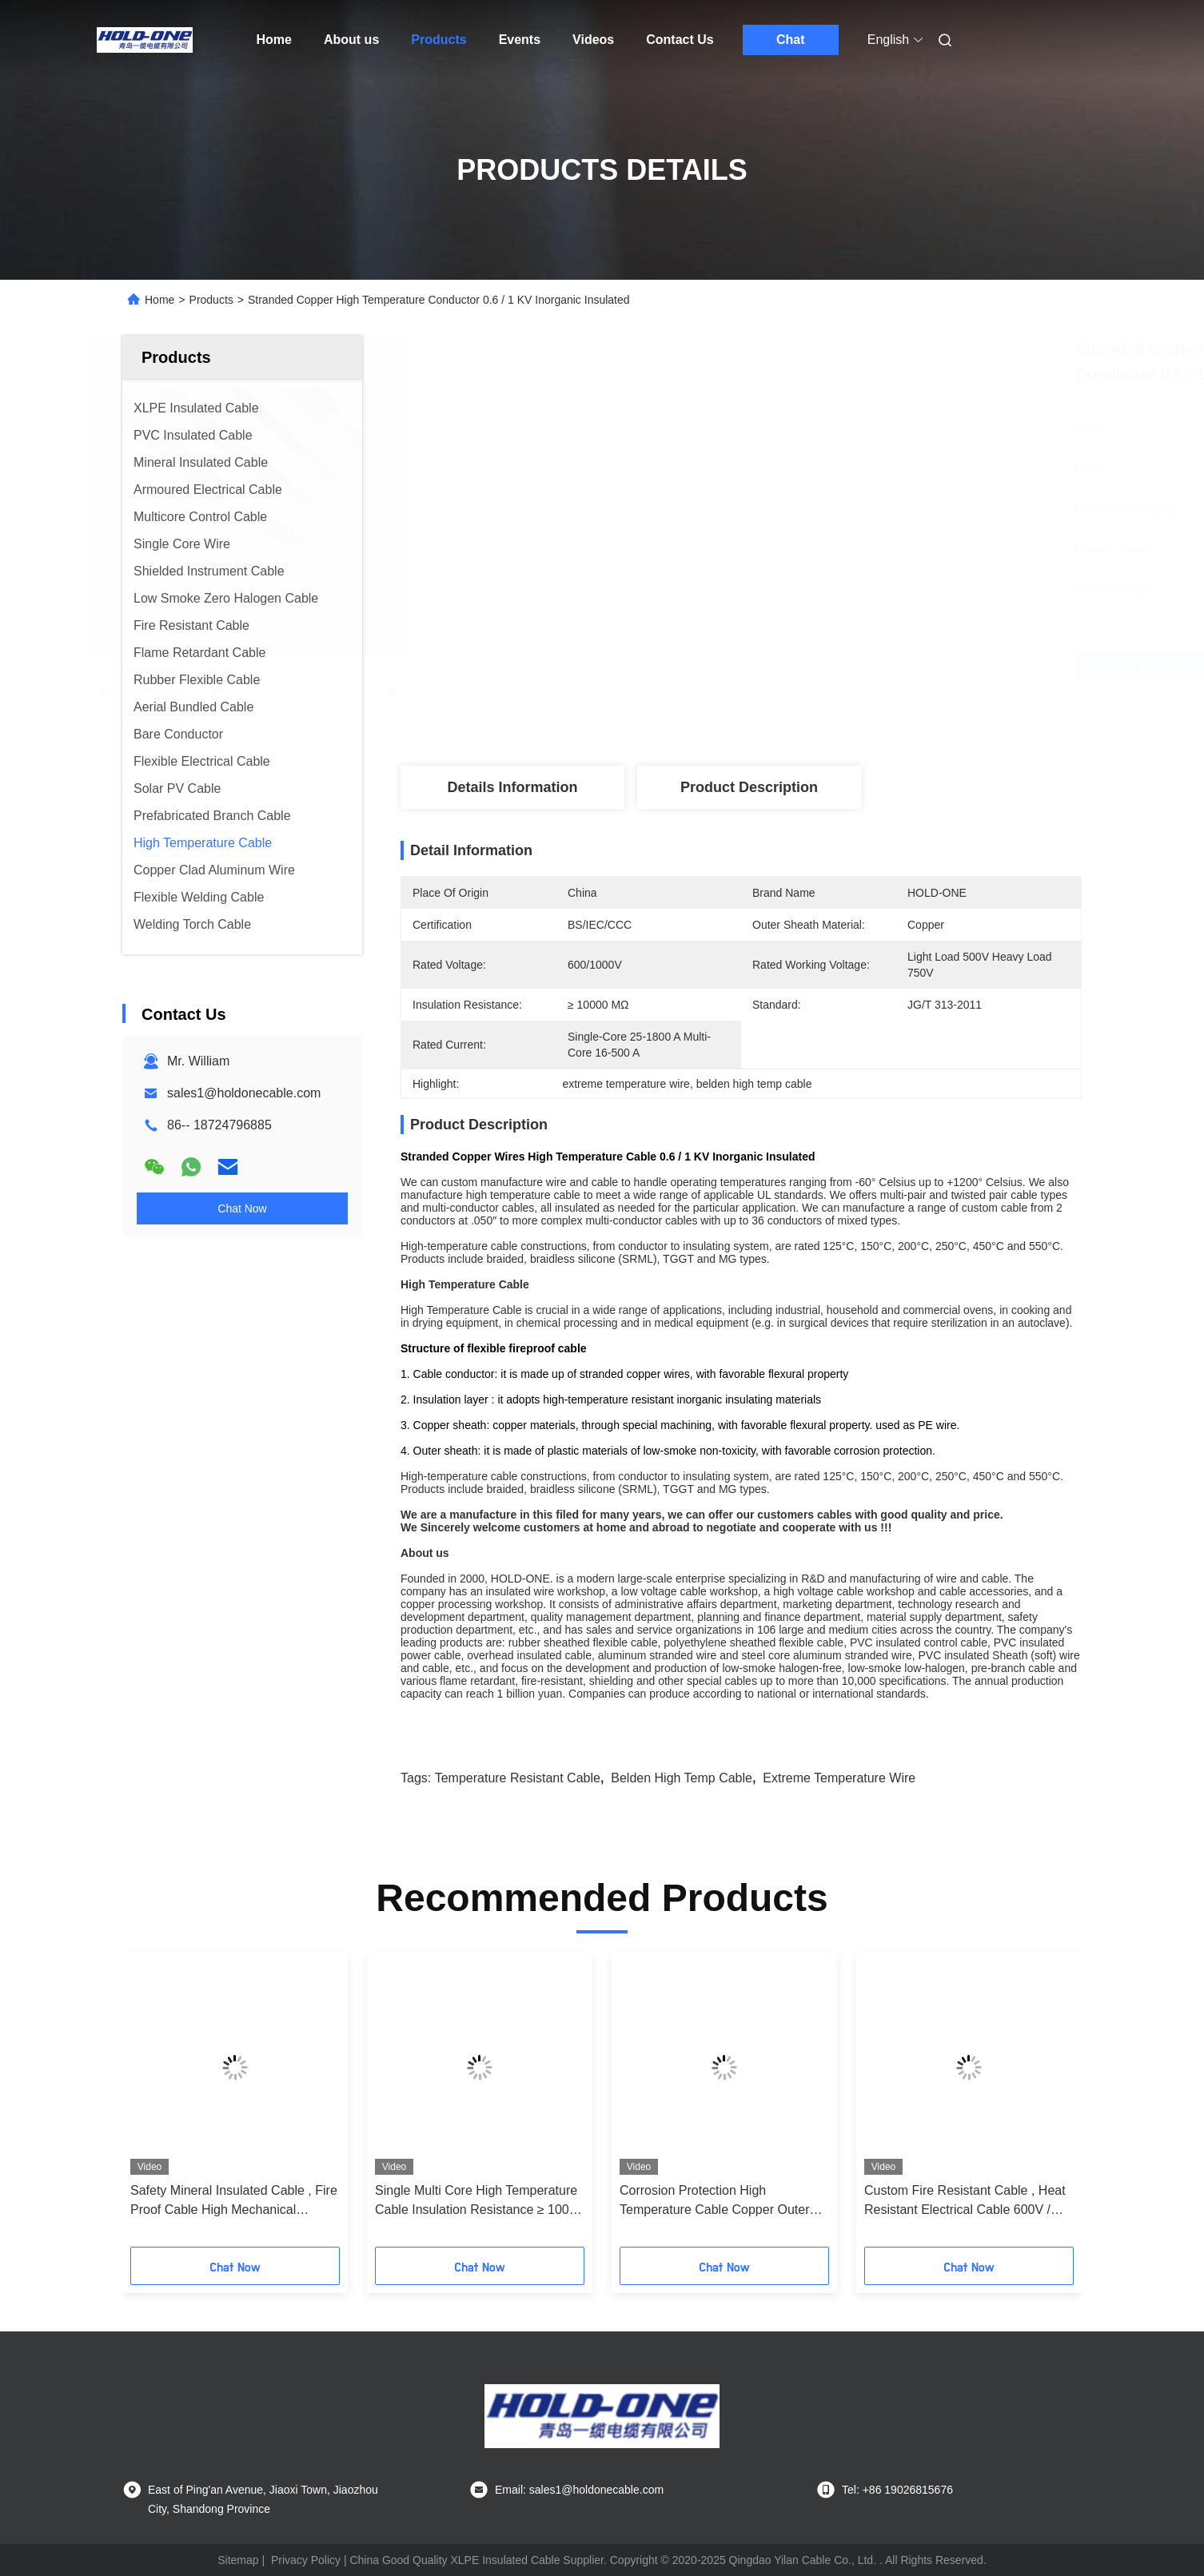 This screenshot has width=1204, height=2576. Describe the element at coordinates (681, 1778) in the screenshot. I see `belden high temp cable` at that location.